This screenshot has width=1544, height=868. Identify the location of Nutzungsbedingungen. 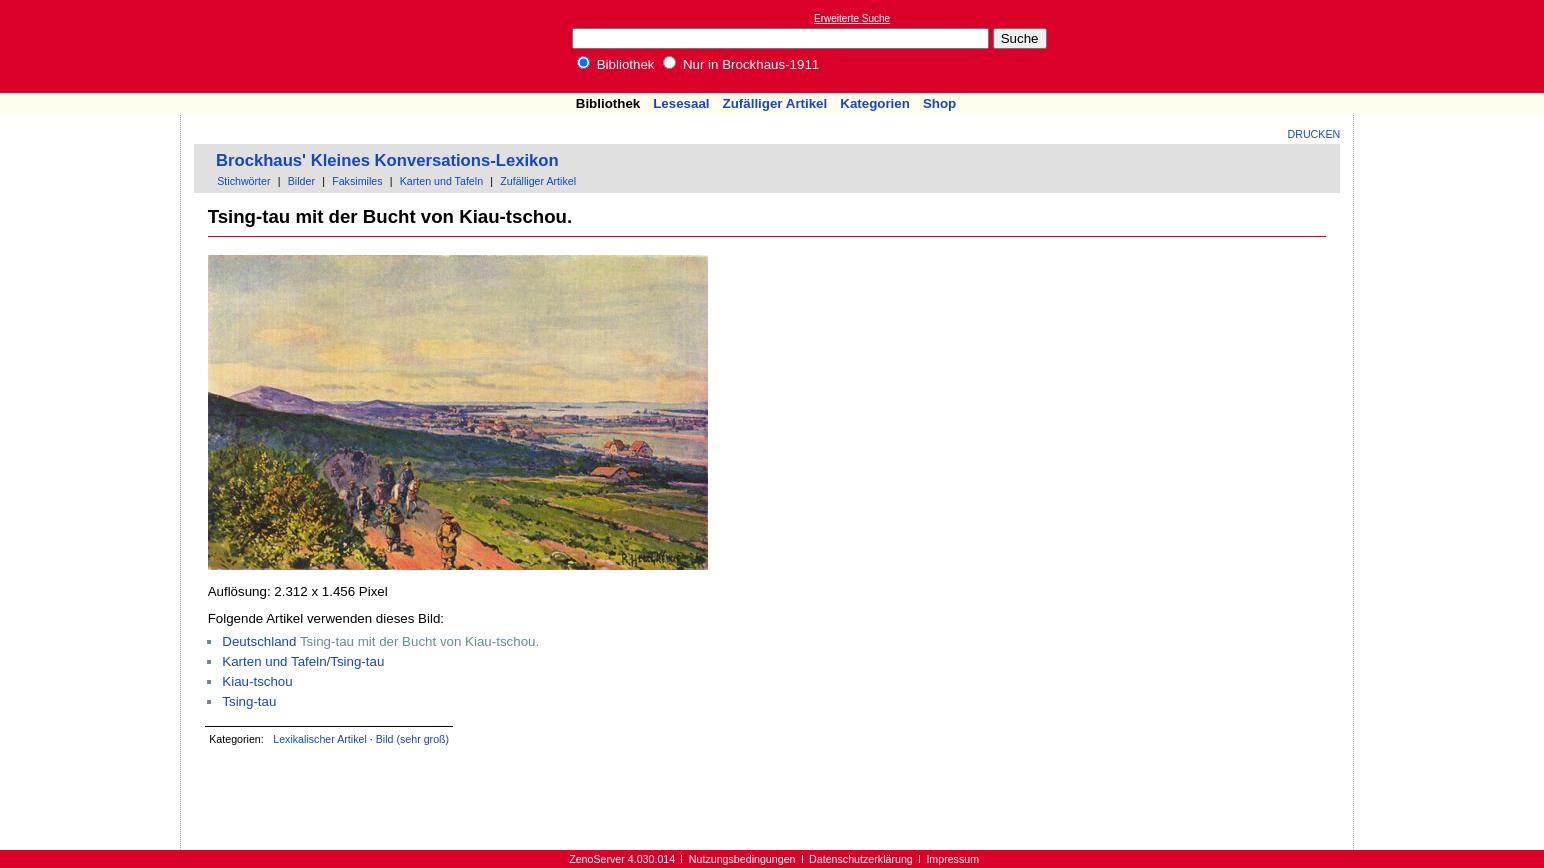
(742, 859).